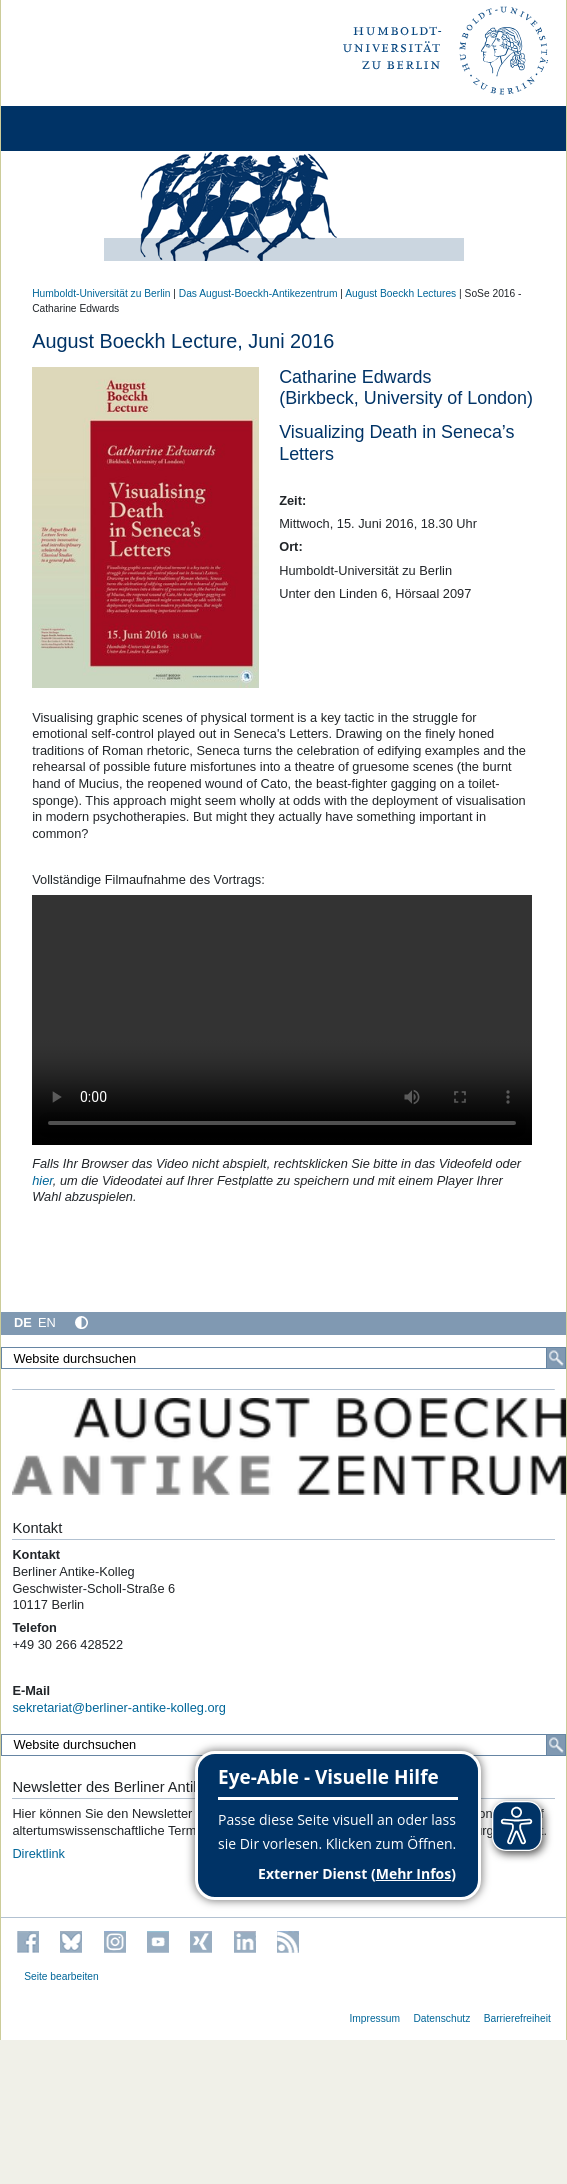 The image size is (567, 2184). What do you see at coordinates (556, 1358) in the screenshot?
I see `[Suche]` at bounding box center [556, 1358].